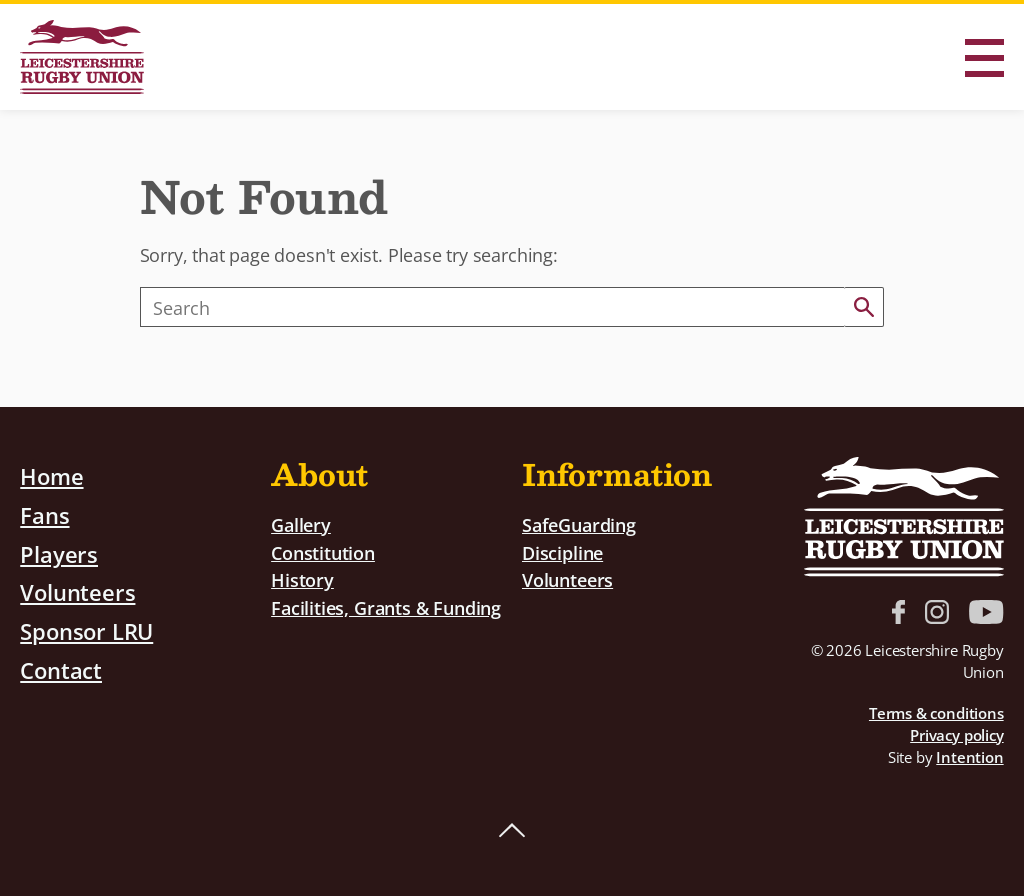 This screenshot has height=896, width=1024. What do you see at coordinates (77, 592) in the screenshot?
I see `Volunteers` at bounding box center [77, 592].